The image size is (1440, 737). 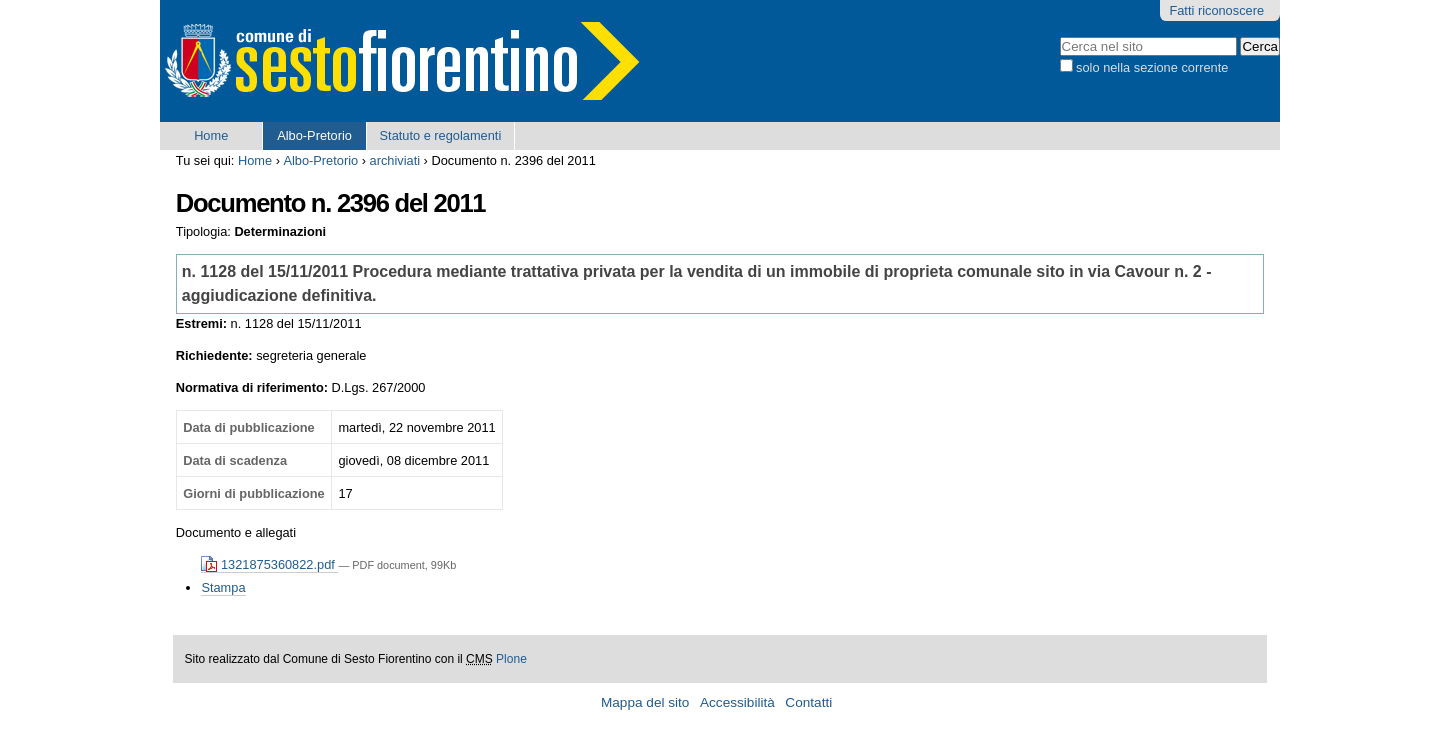 I want to click on archiviati, so click(x=395, y=160).